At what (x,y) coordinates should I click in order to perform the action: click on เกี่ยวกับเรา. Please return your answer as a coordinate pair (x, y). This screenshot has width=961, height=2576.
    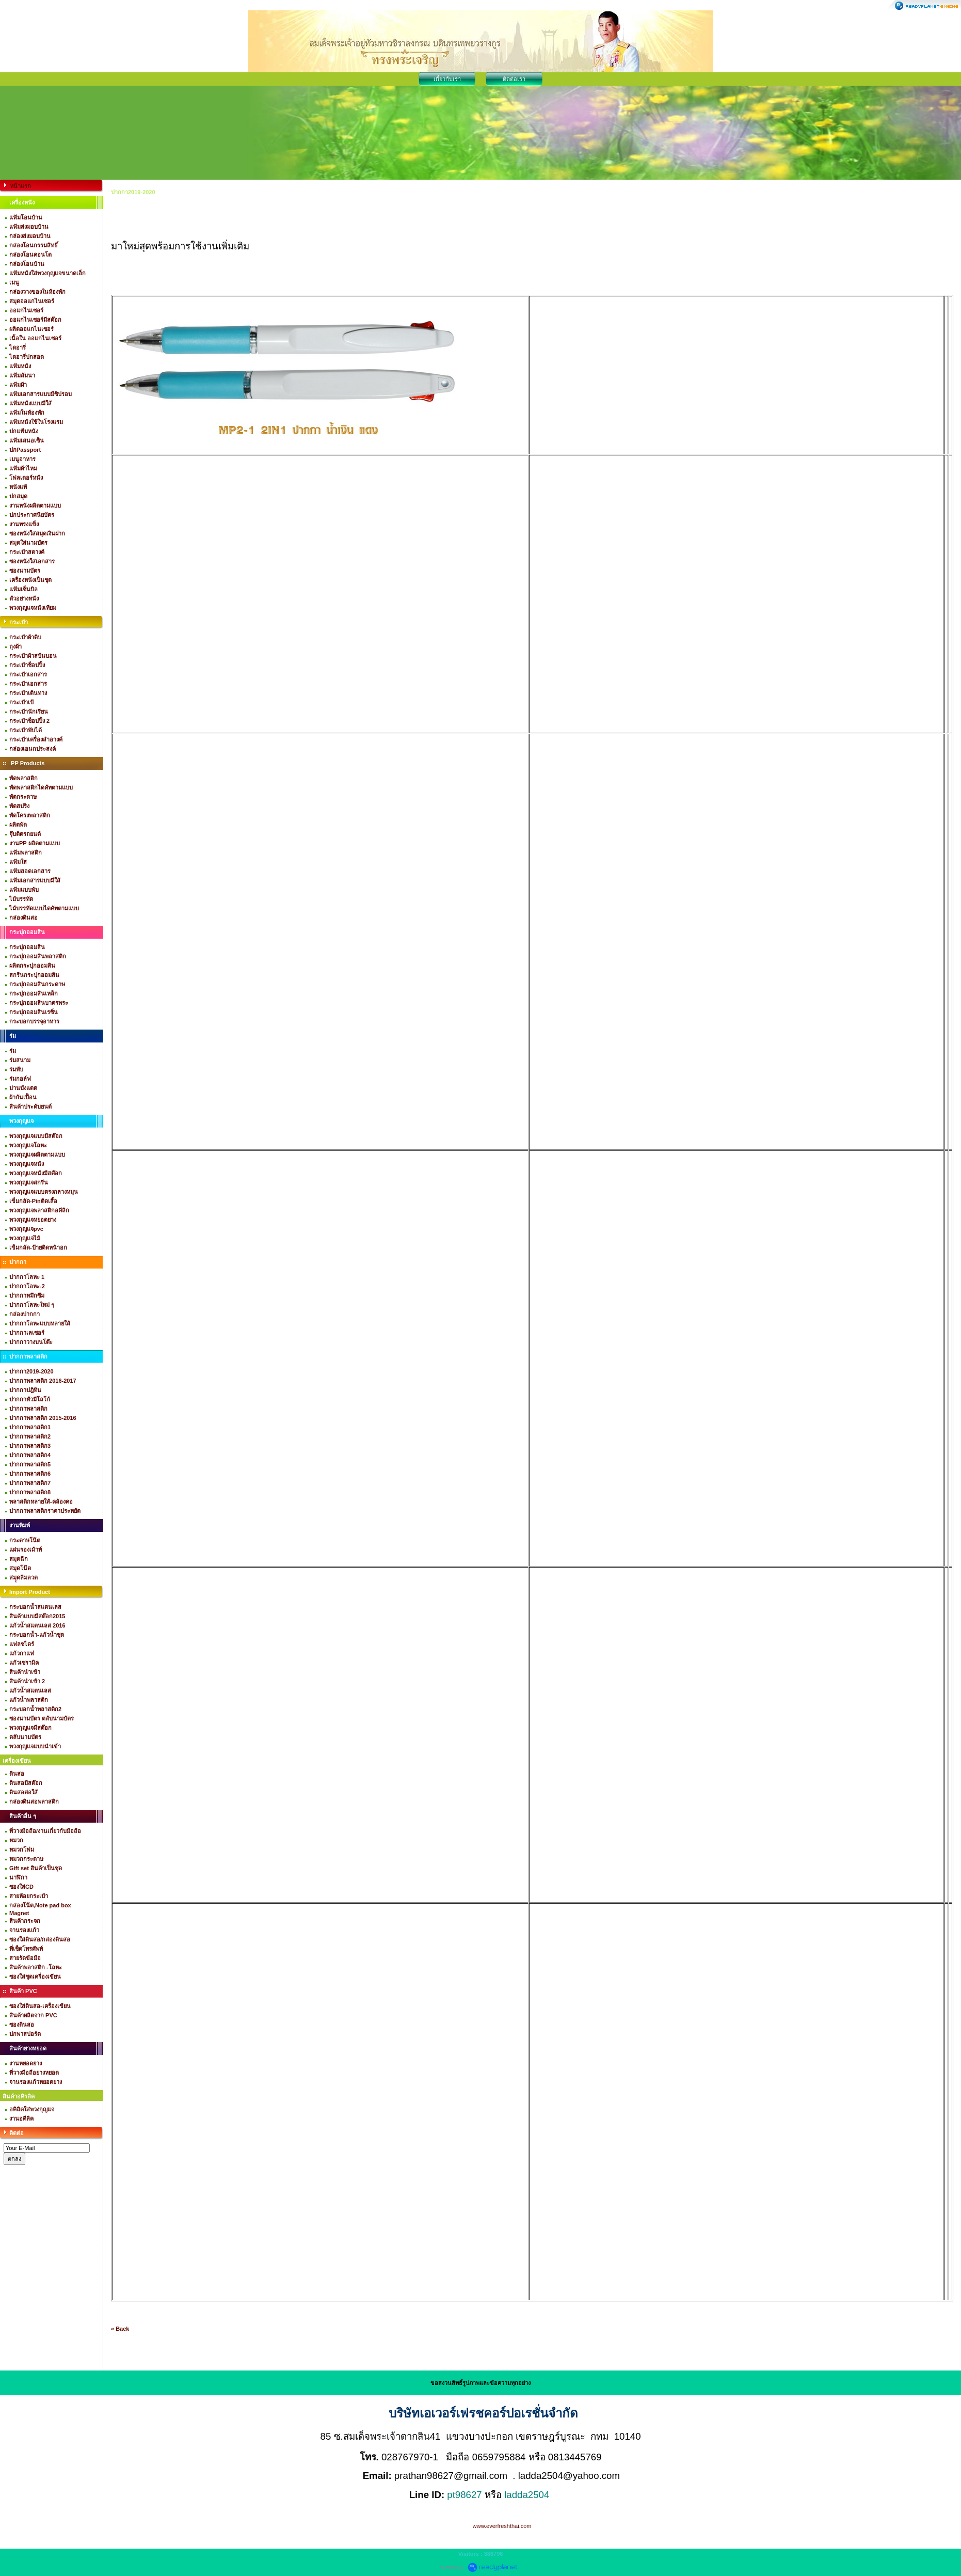
    Looking at the image, I should click on (447, 79).